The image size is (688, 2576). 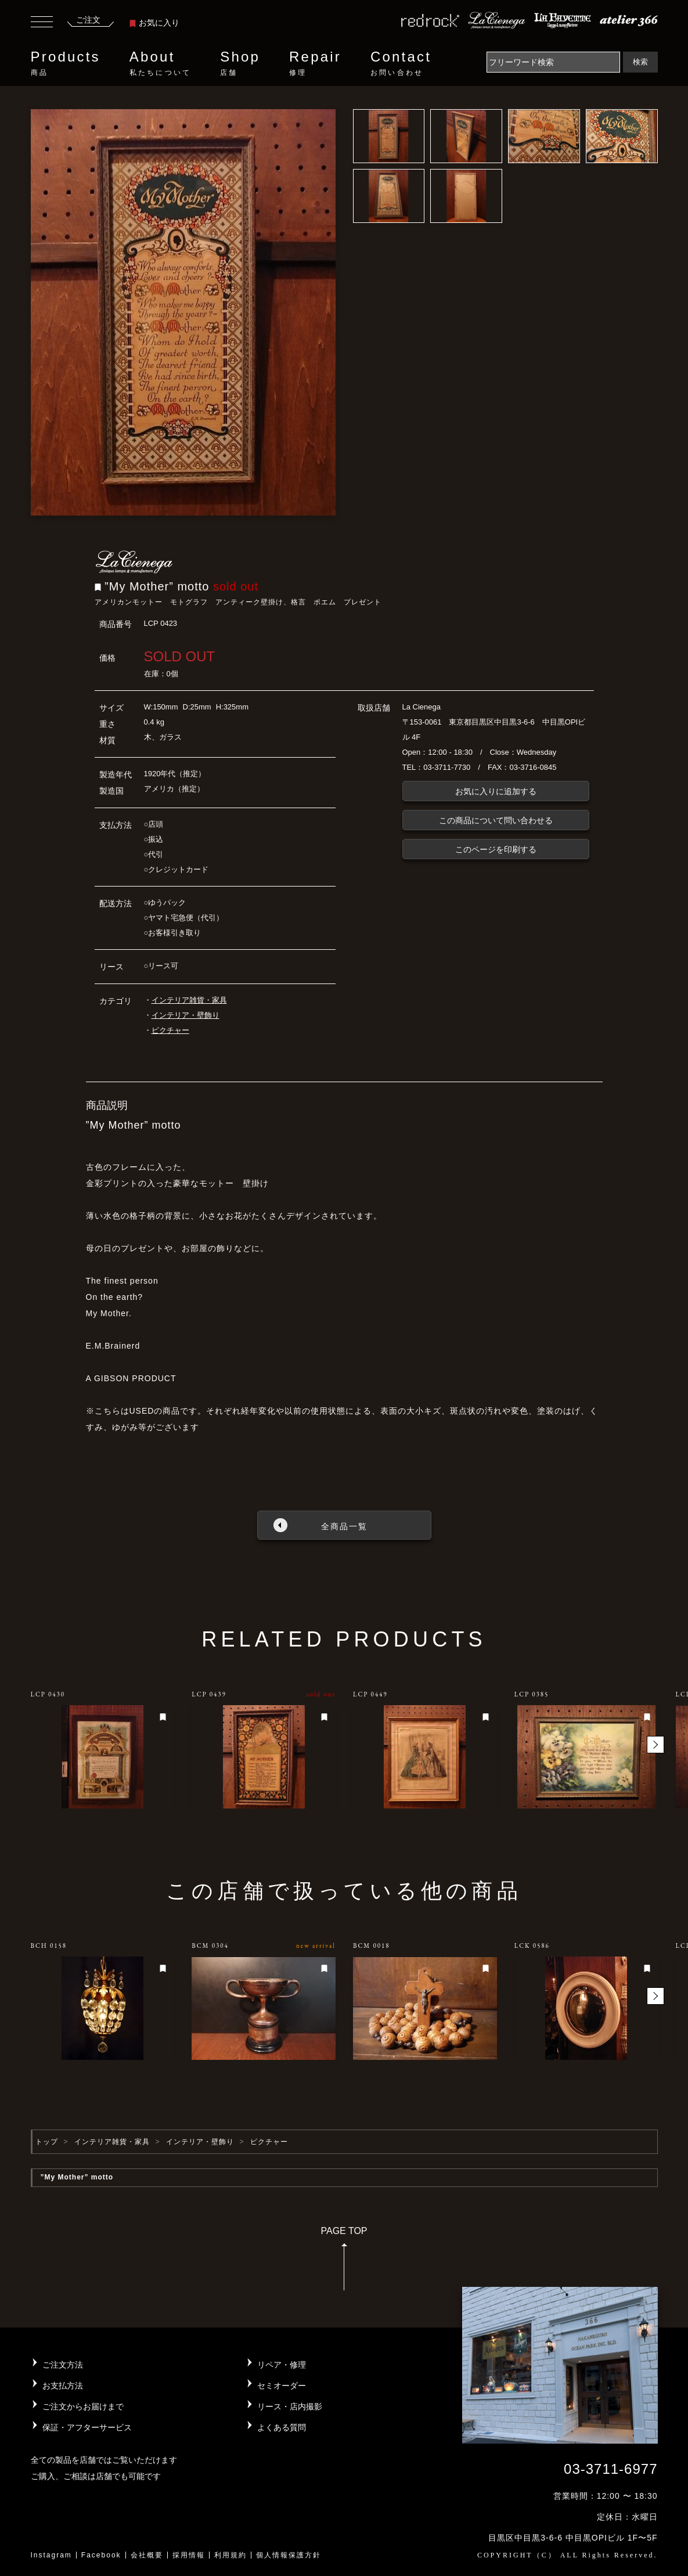 What do you see at coordinates (87, 2427) in the screenshot?
I see `保証・アフターサービス` at bounding box center [87, 2427].